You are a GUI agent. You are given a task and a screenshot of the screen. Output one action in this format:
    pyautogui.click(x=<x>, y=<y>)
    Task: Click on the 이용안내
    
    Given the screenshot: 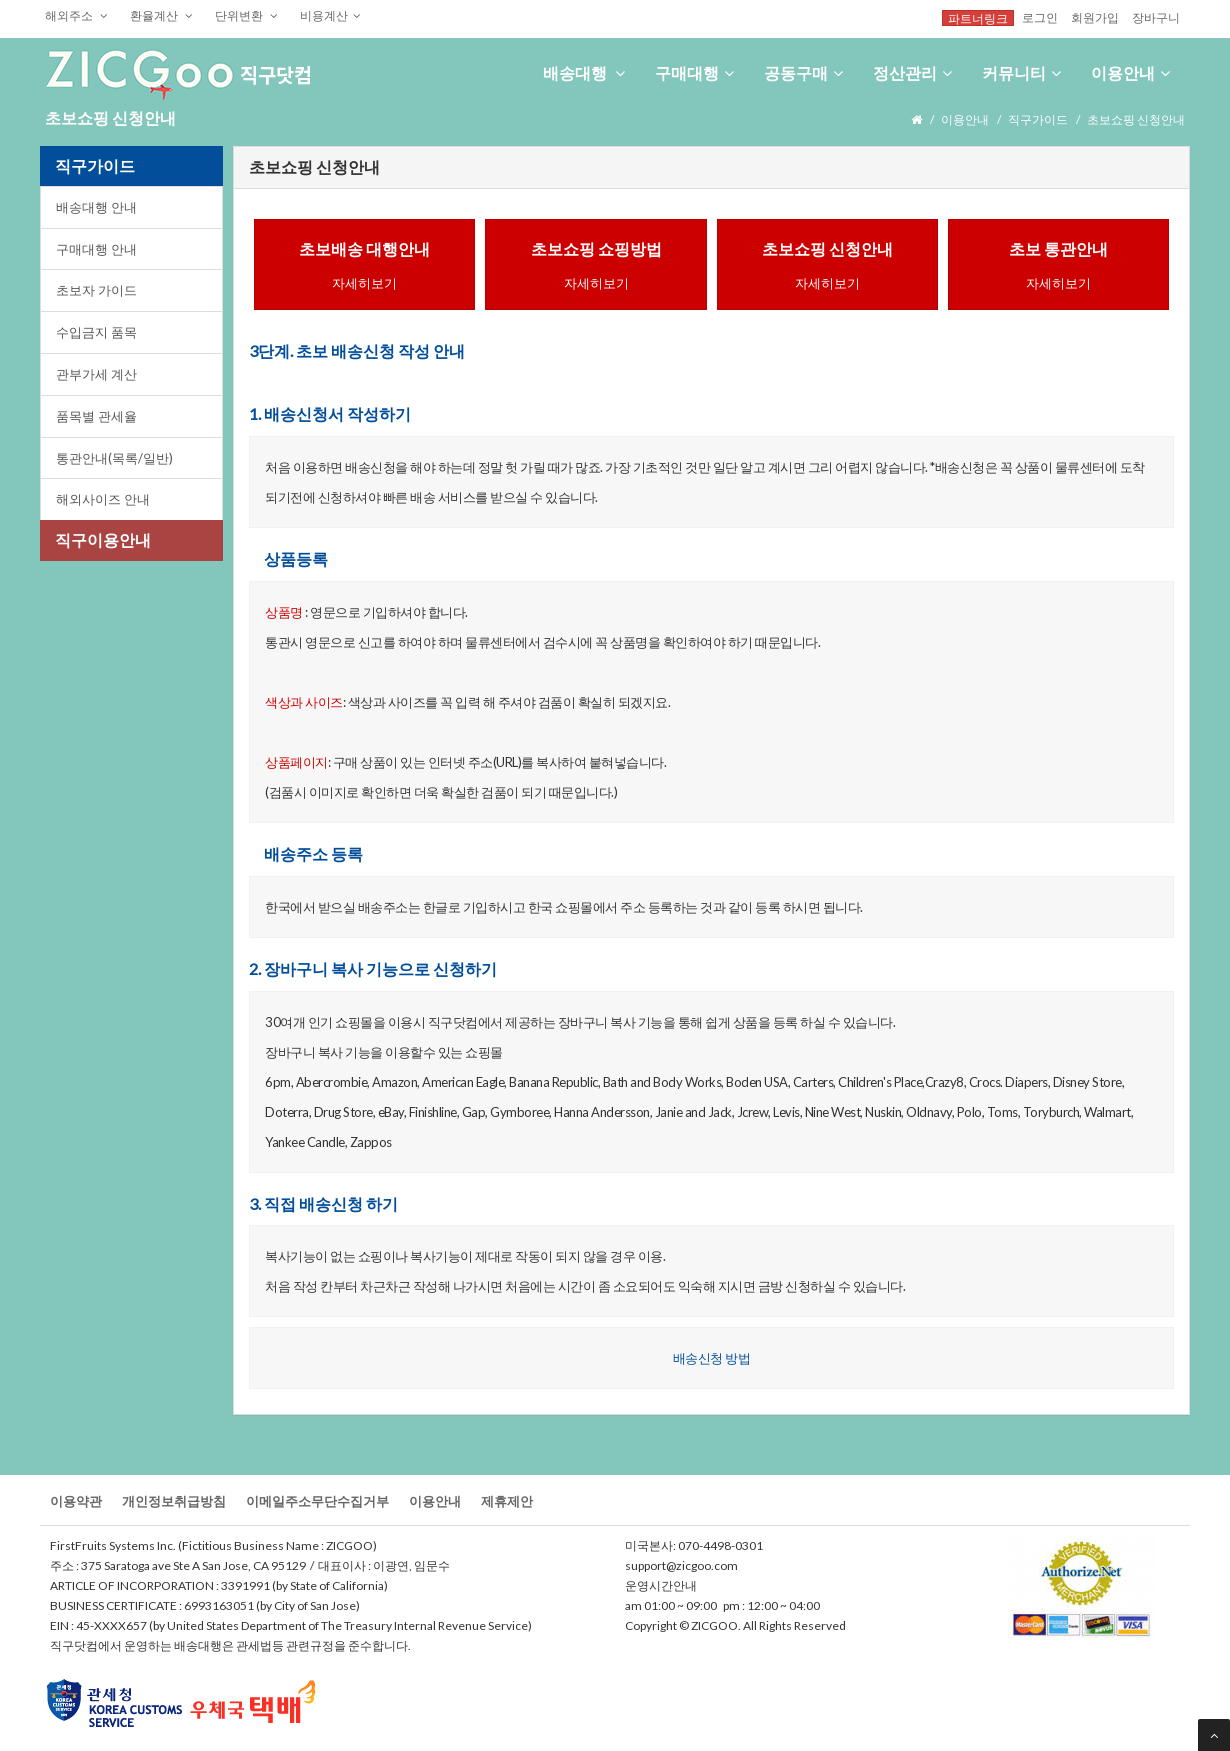 What is the action you would take?
    pyautogui.click(x=1130, y=72)
    